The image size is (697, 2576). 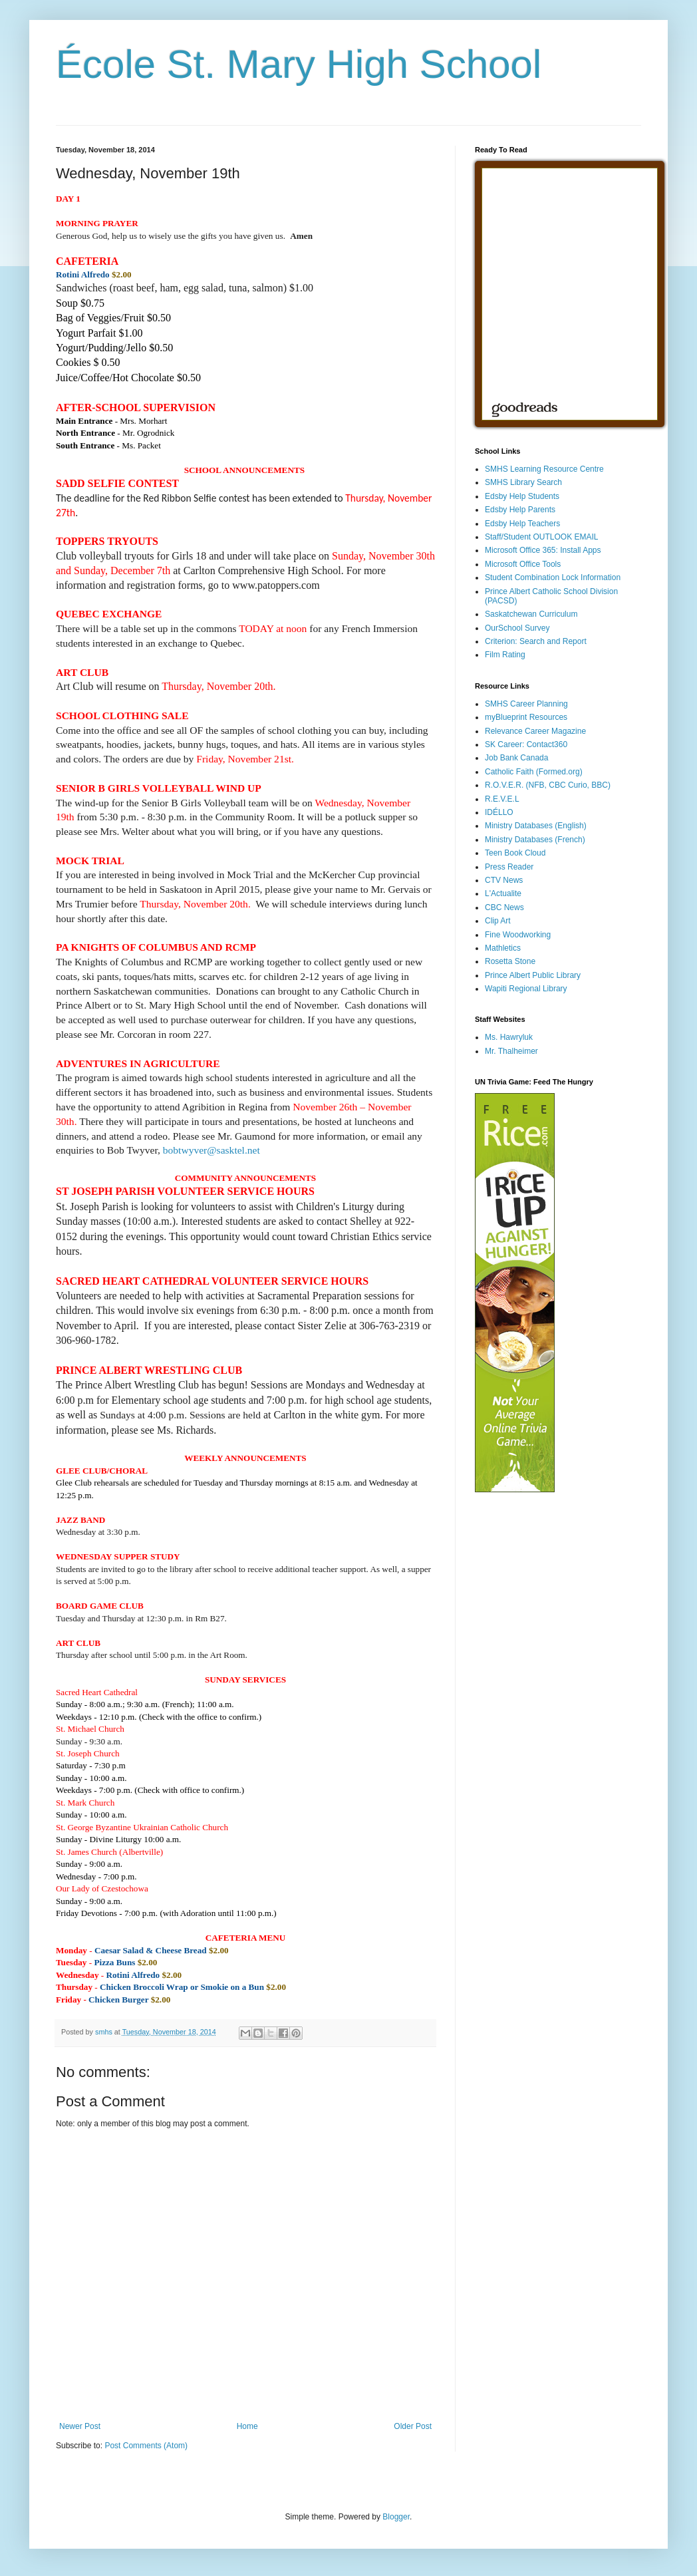 What do you see at coordinates (535, 731) in the screenshot?
I see `Relevance Career Magazine` at bounding box center [535, 731].